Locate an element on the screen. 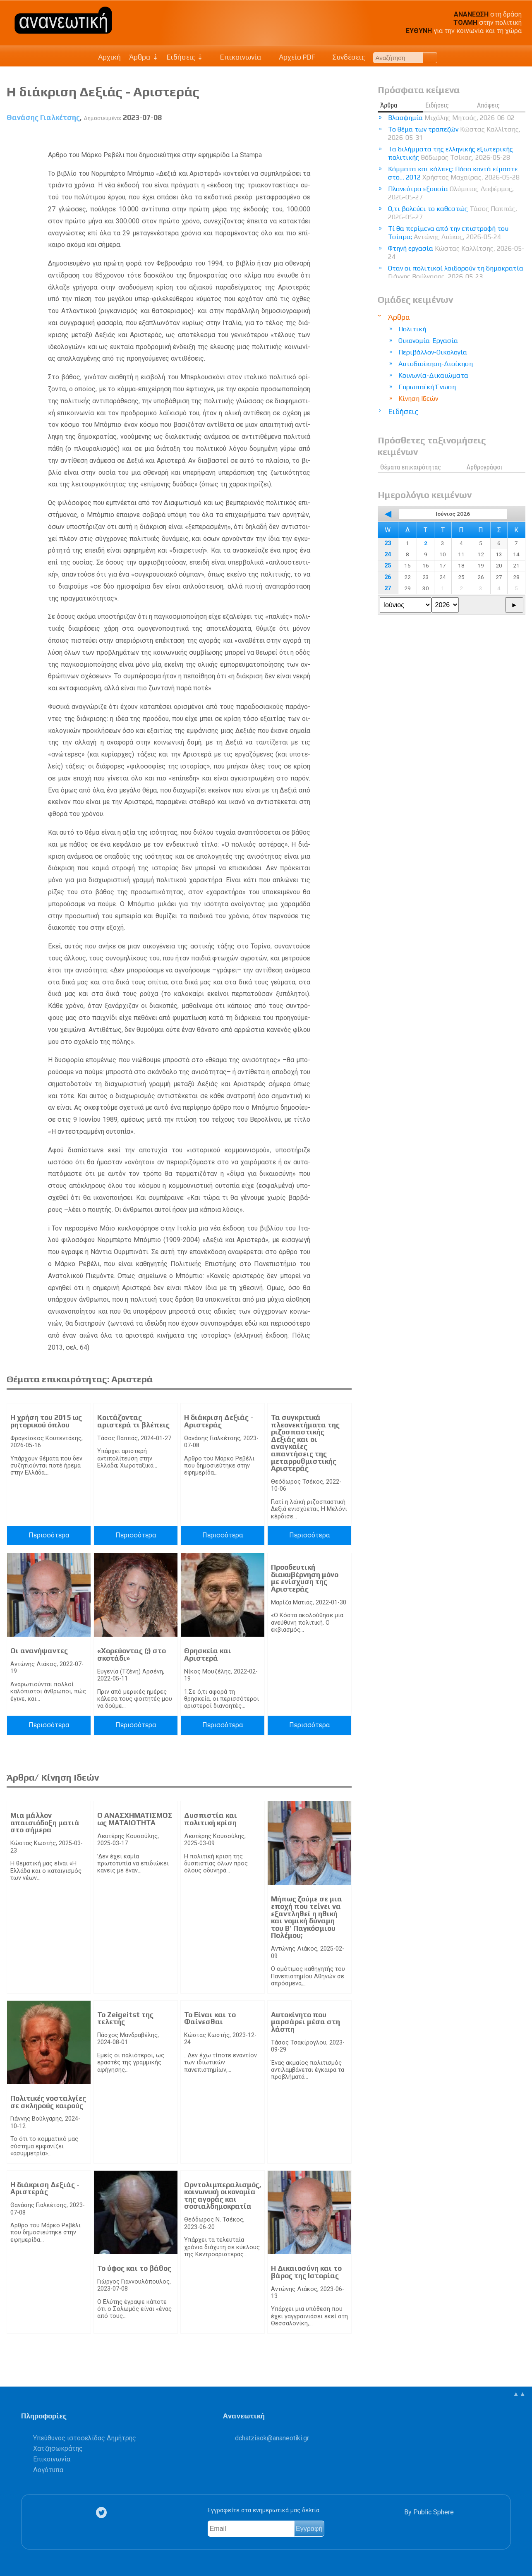  Κοιτάζοντας αριστερά τι βλέπεις is located at coordinates (133, 1421).